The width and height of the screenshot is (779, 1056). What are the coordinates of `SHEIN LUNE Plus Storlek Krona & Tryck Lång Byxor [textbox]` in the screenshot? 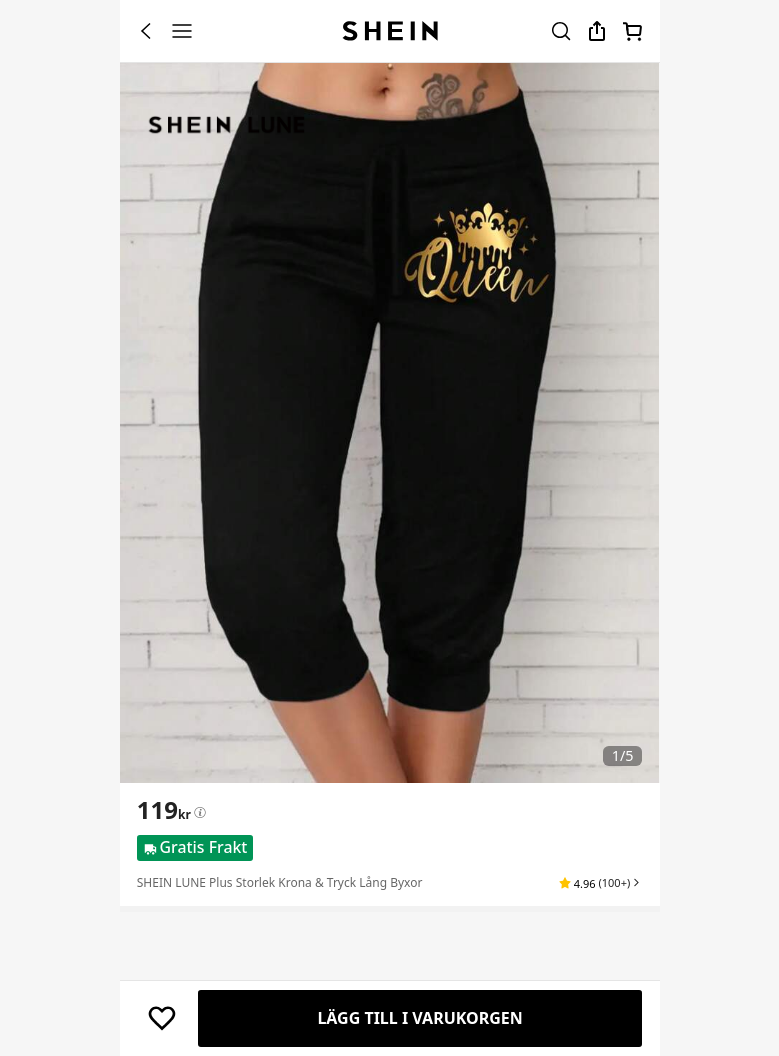 It's located at (280, 882).